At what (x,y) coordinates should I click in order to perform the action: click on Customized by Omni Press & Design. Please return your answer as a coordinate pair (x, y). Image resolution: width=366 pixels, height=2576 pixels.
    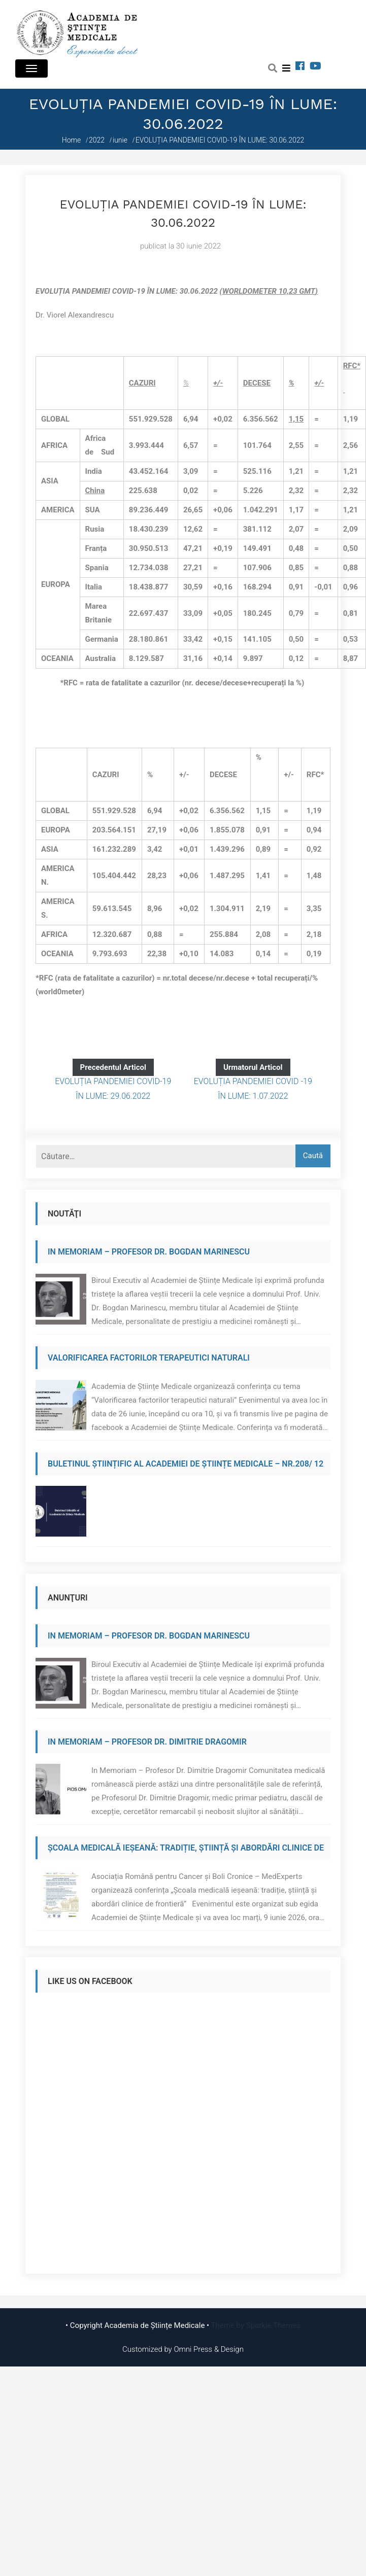
    Looking at the image, I should click on (183, 2349).